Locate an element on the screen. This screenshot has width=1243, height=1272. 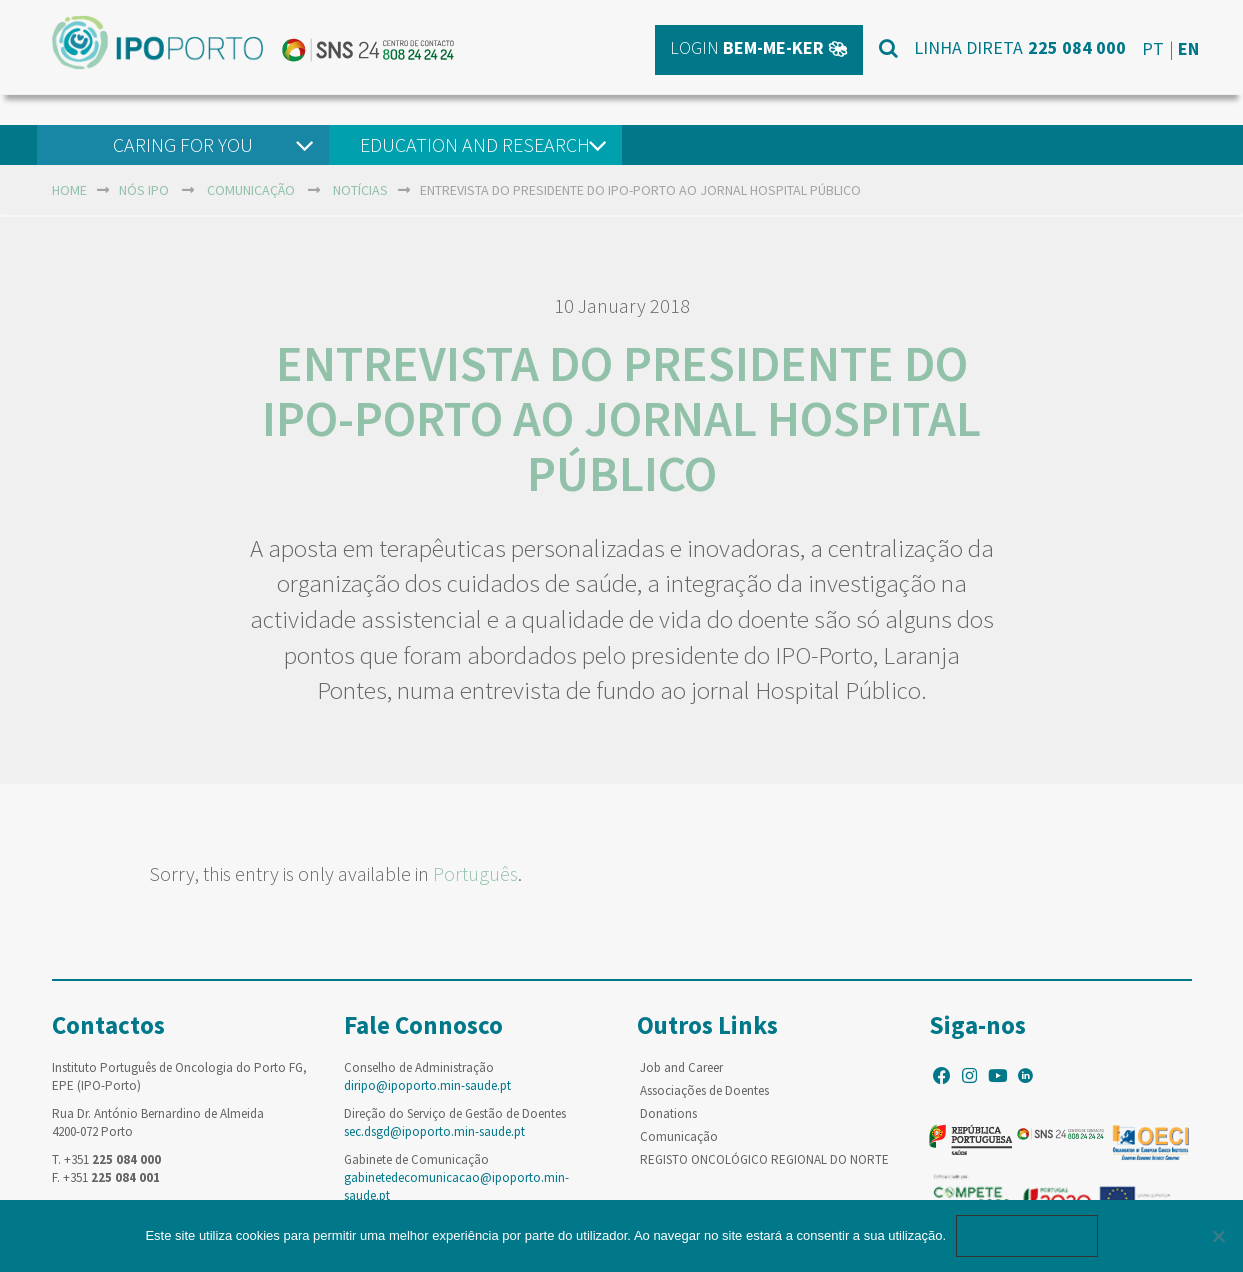
sec.dsgd@ipoporto.min-saude.pt is located at coordinates (434, 1131).